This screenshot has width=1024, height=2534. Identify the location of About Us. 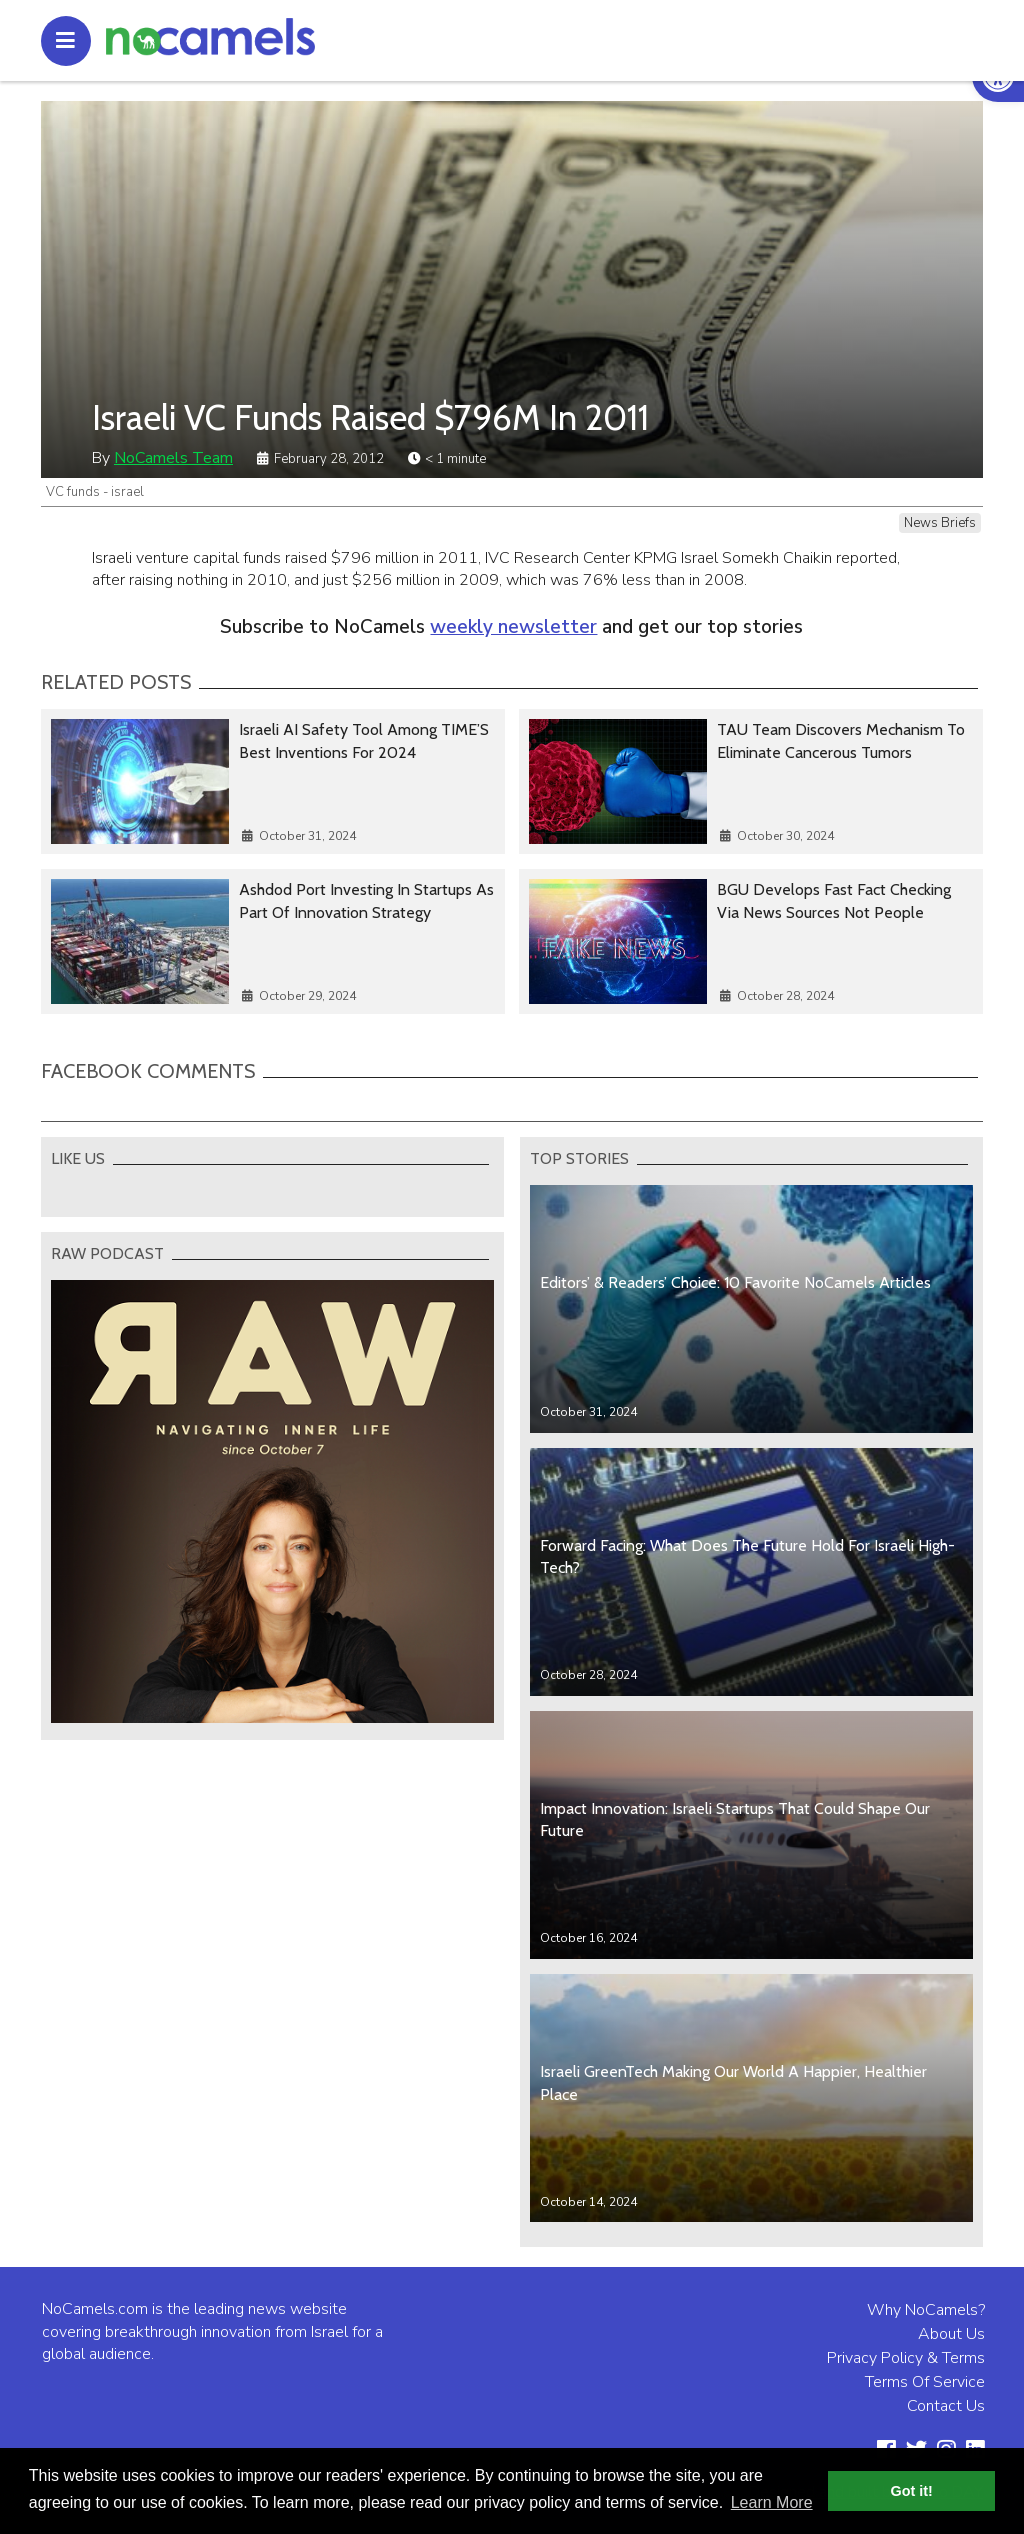
(951, 2334).